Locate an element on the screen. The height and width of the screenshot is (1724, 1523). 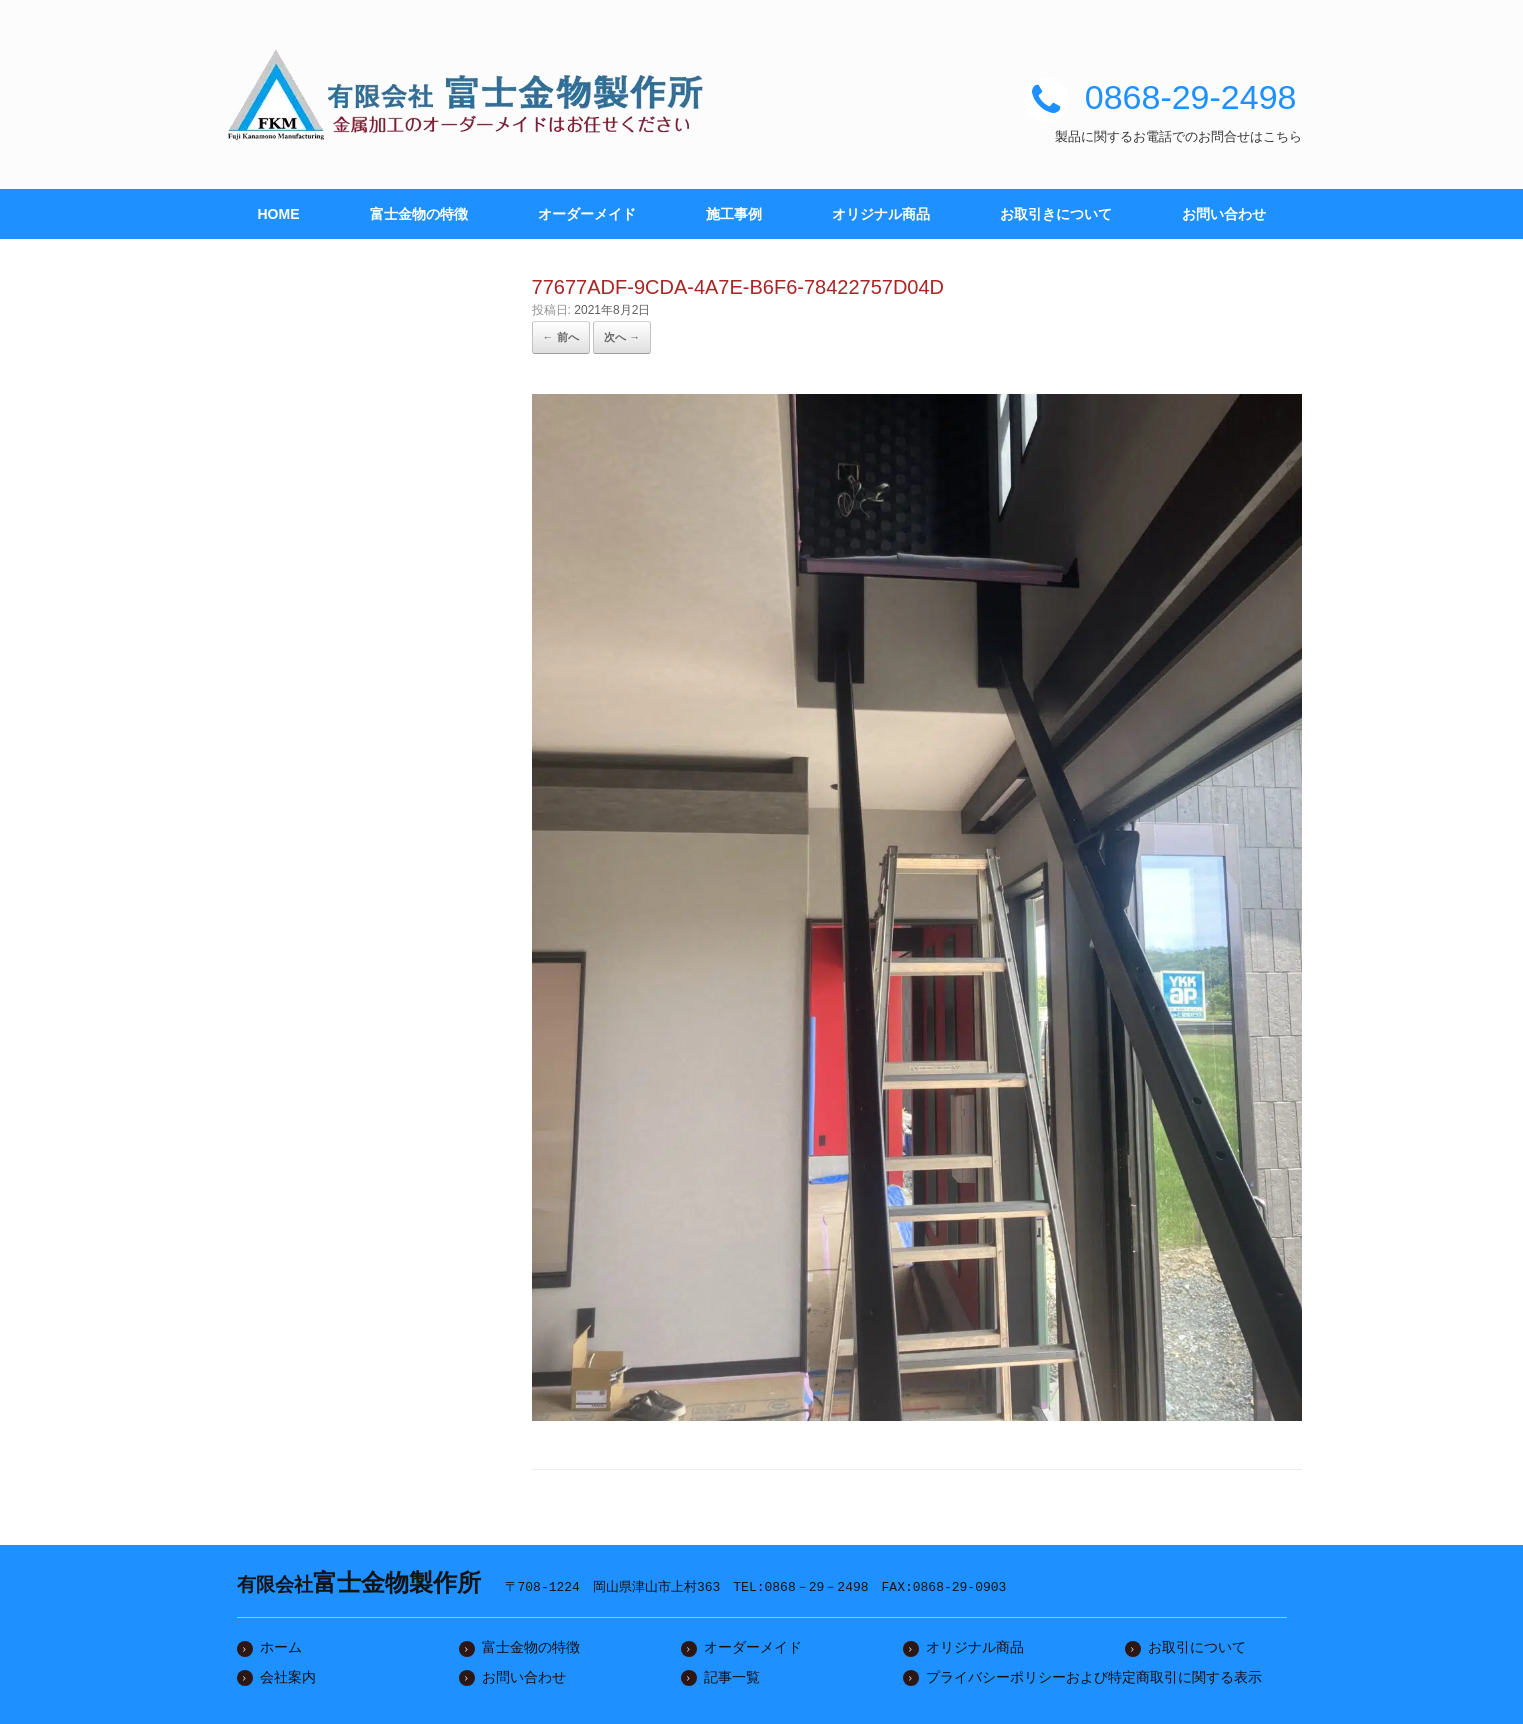
お取引きについて is located at coordinates (1056, 214).